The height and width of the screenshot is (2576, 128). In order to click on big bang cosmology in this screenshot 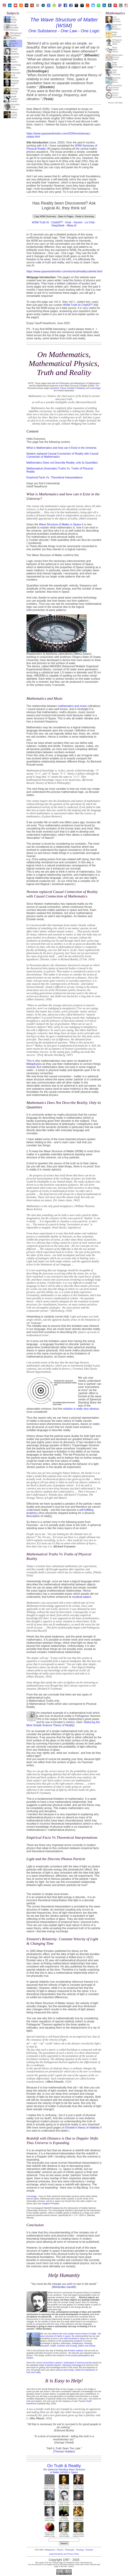, I will do `click(72, 2365)`.